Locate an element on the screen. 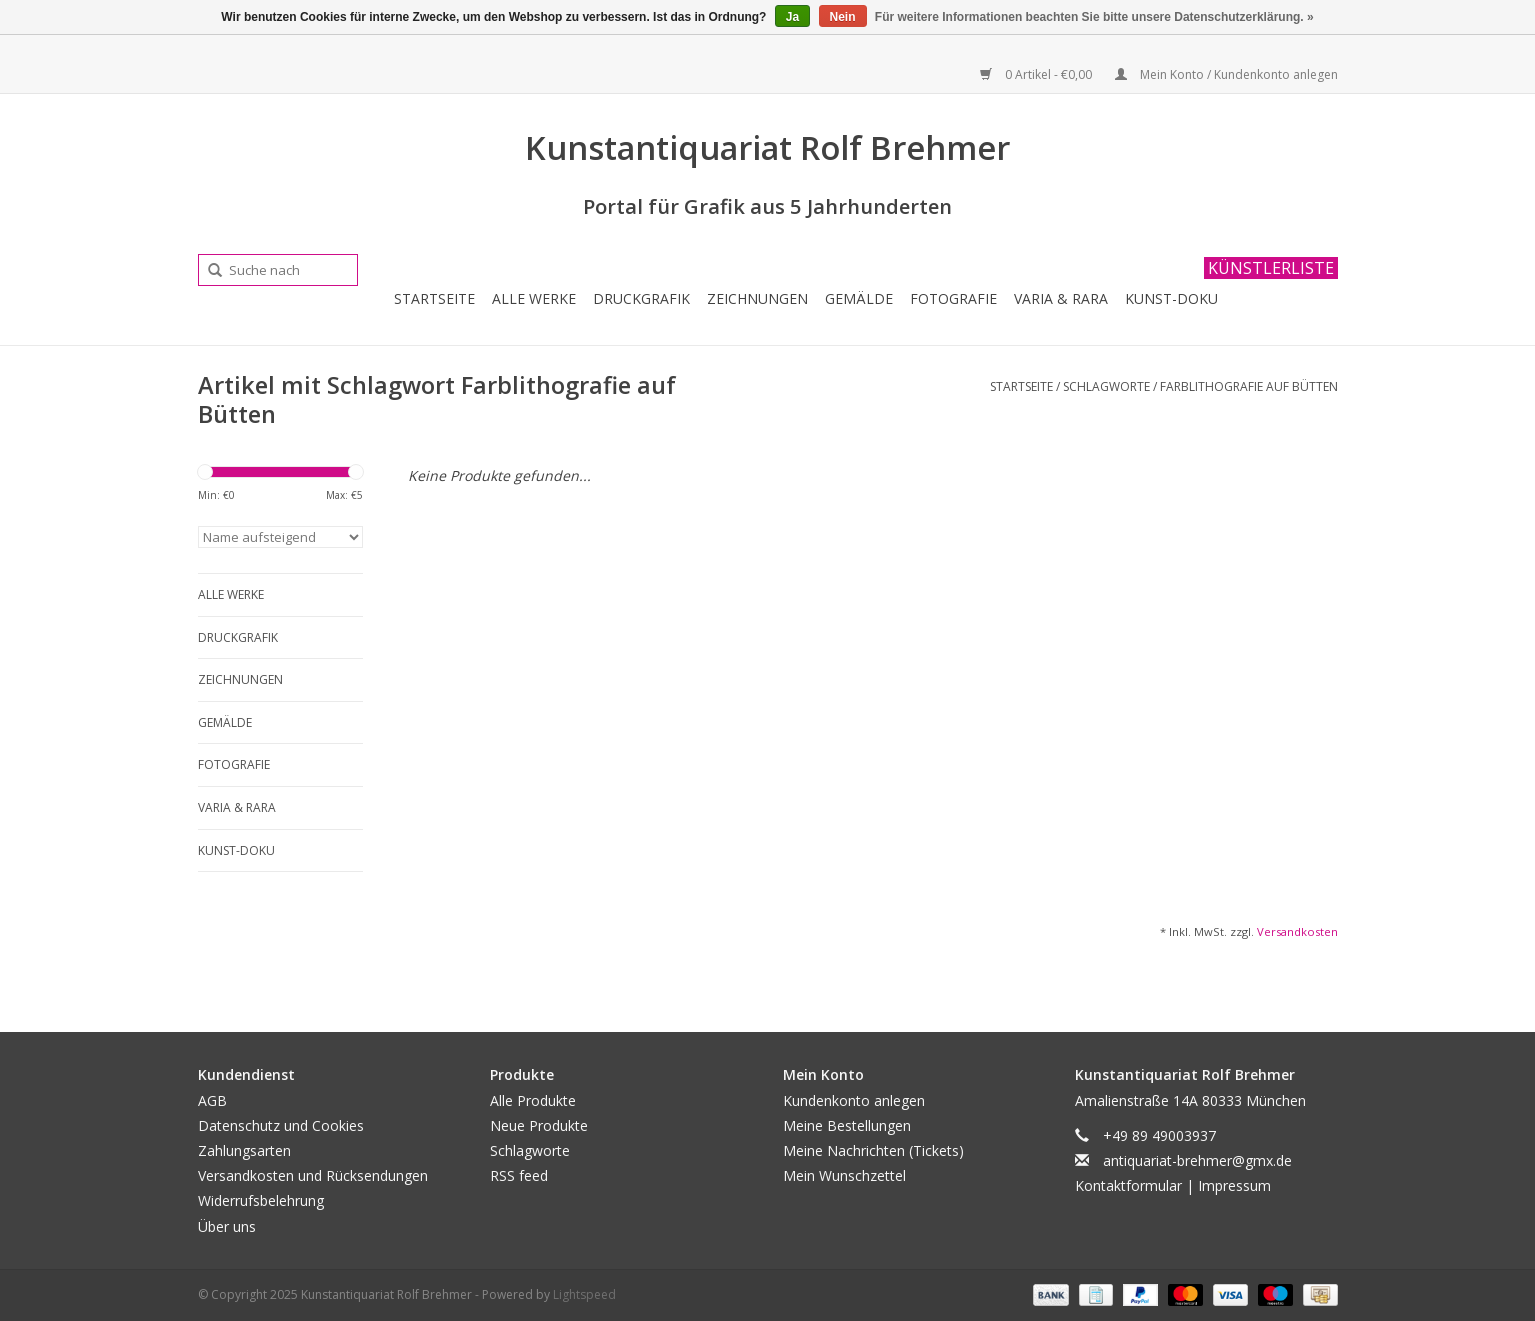 The width and height of the screenshot is (1535, 1321). 0 Artikel - €0,00 is located at coordinates (1037, 74).